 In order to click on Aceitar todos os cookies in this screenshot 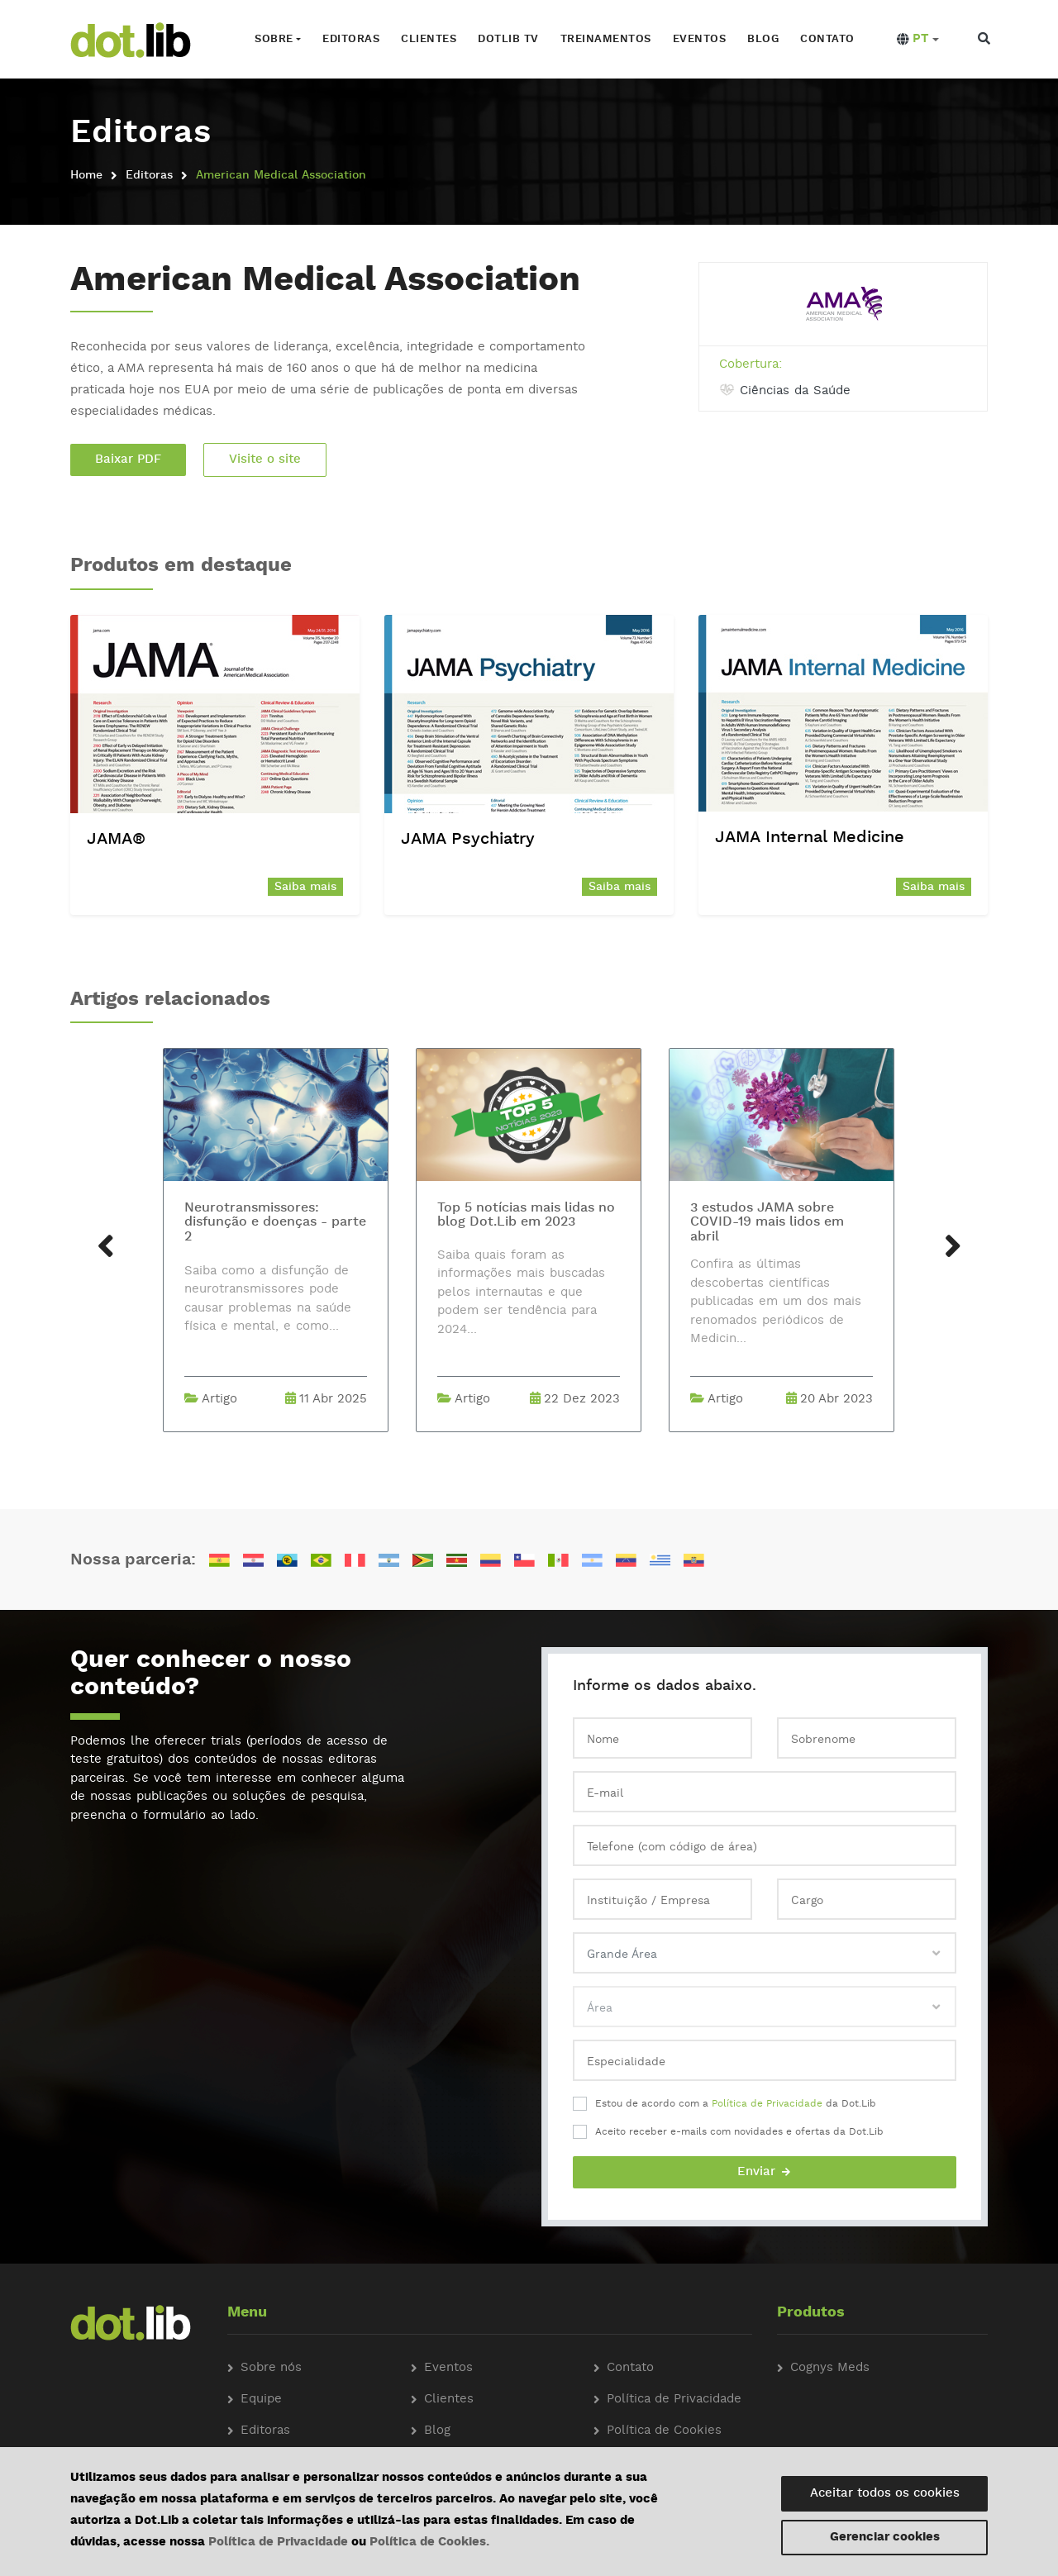, I will do `click(885, 2494)`.